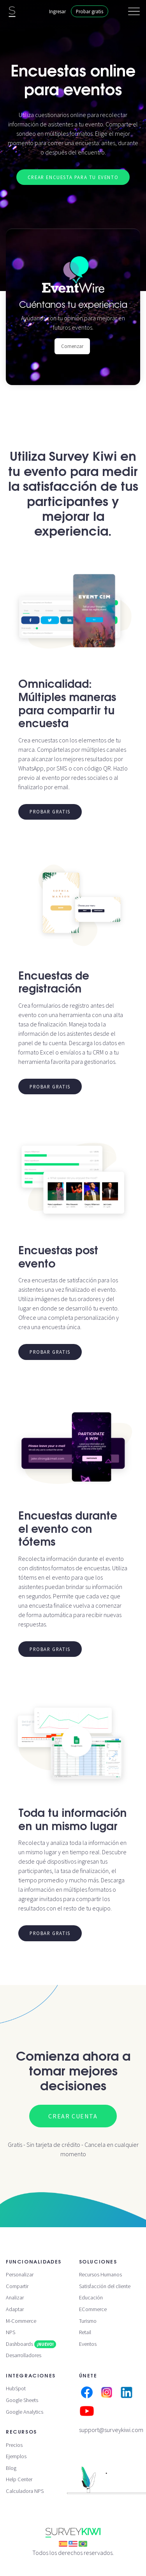 This screenshot has width=146, height=2576. Describe the element at coordinates (19, 2479) in the screenshot. I see `Help Center` at that location.